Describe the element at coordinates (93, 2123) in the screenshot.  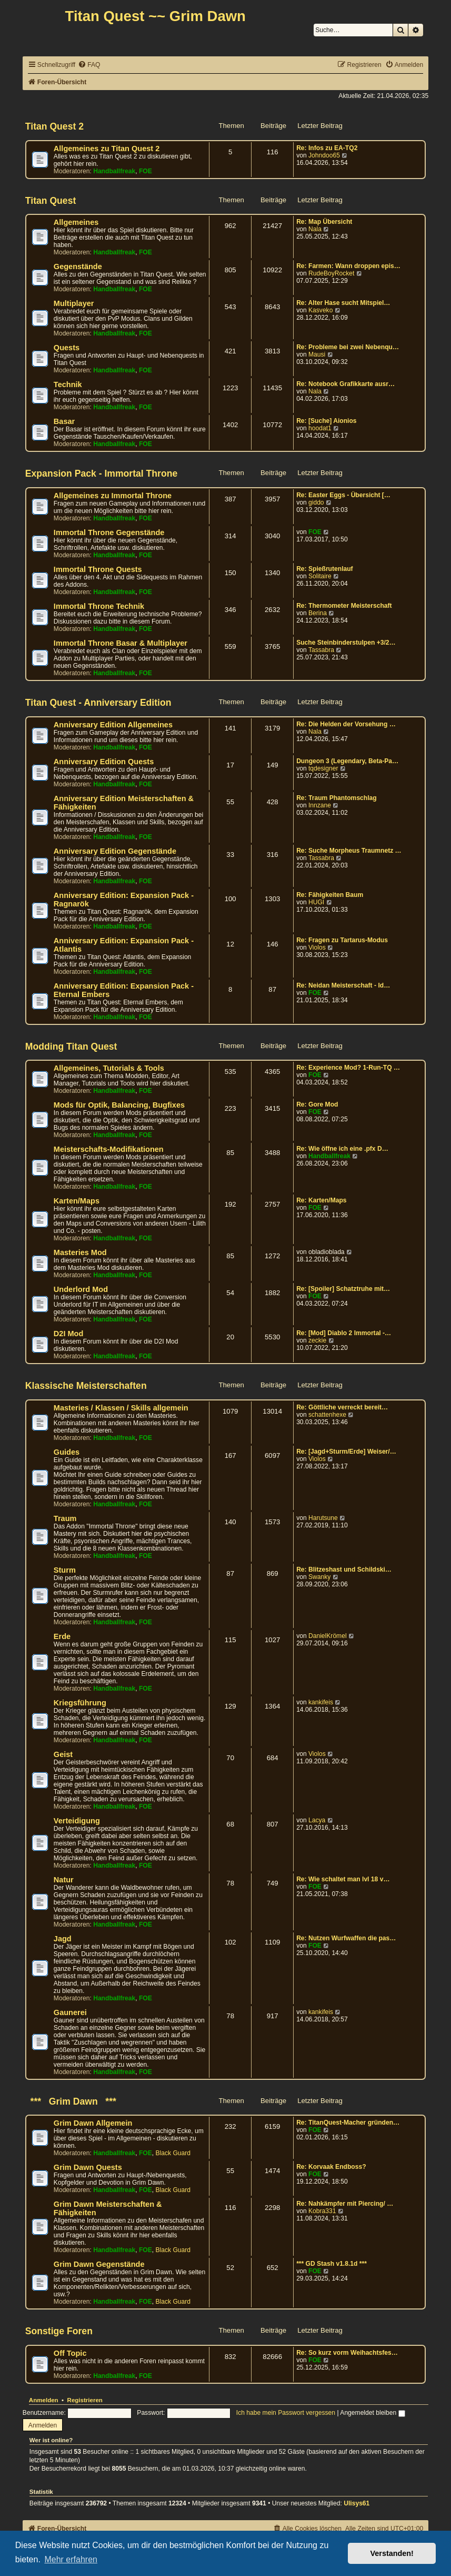
I see `Grim Dawn Allgemein` at that location.